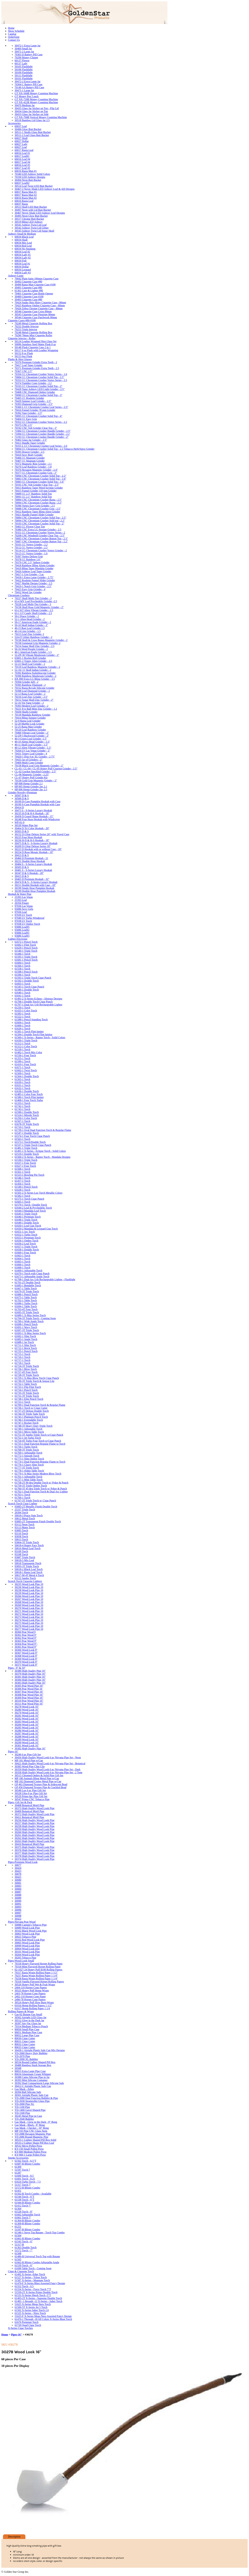 This screenshot has height=2576, width=249. Describe the element at coordinates (38, 502) in the screenshot. I see `70094 CNC Chromium Crusher Rasta - 2.2"` at that location.